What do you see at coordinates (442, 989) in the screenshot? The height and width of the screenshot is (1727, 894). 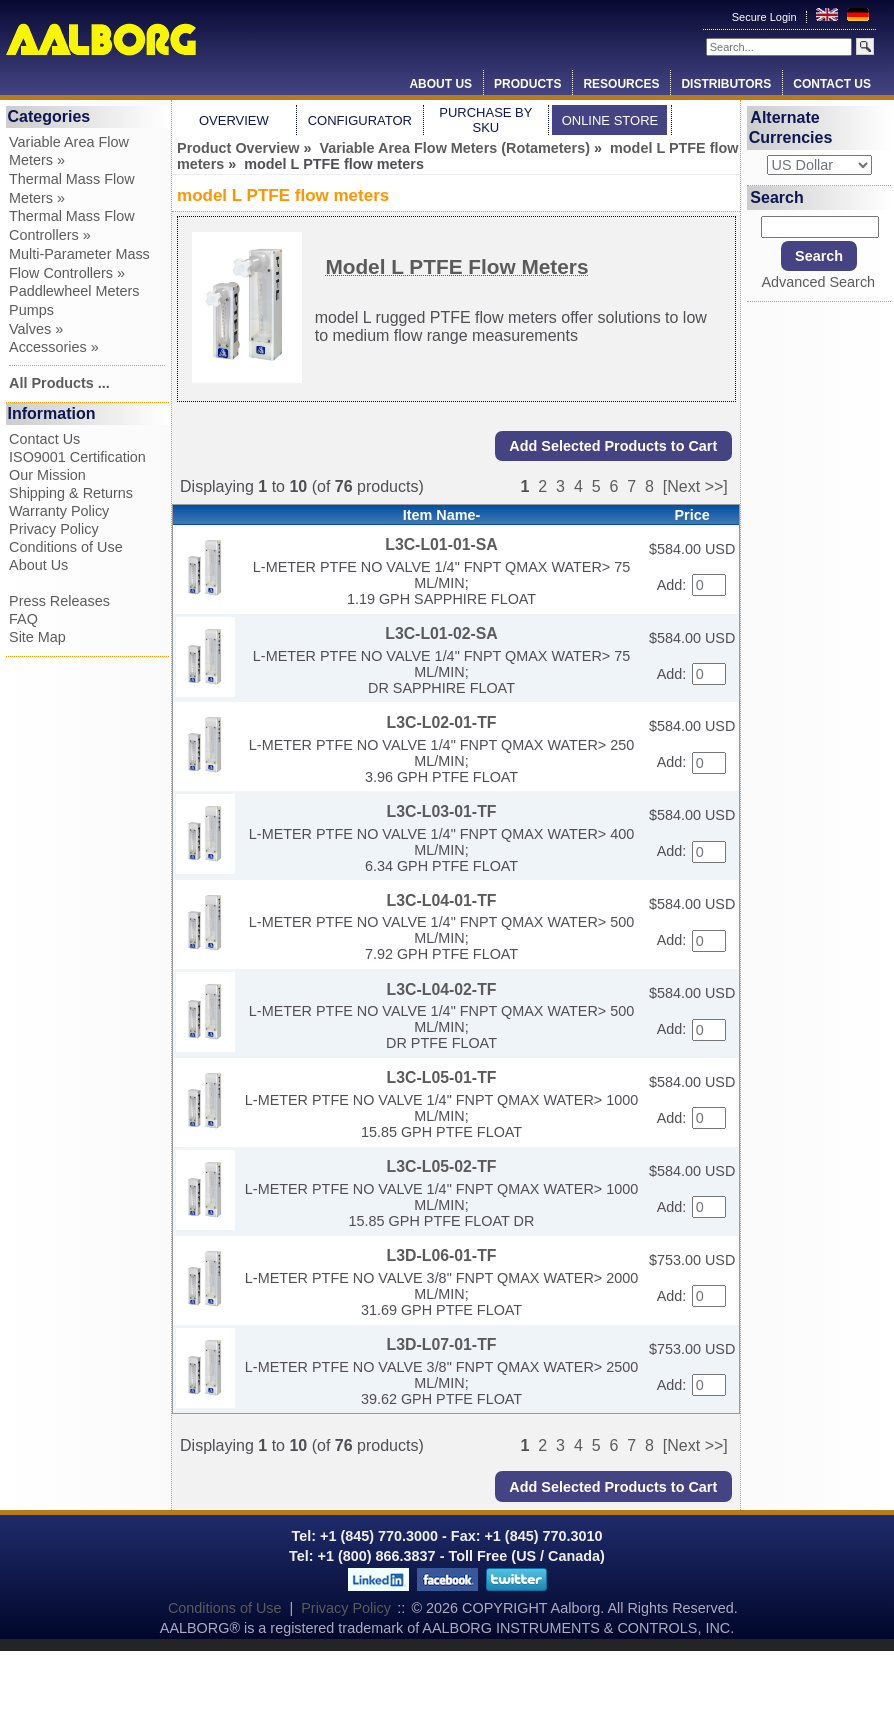 I see `L3C-L04-02-TF` at bounding box center [442, 989].